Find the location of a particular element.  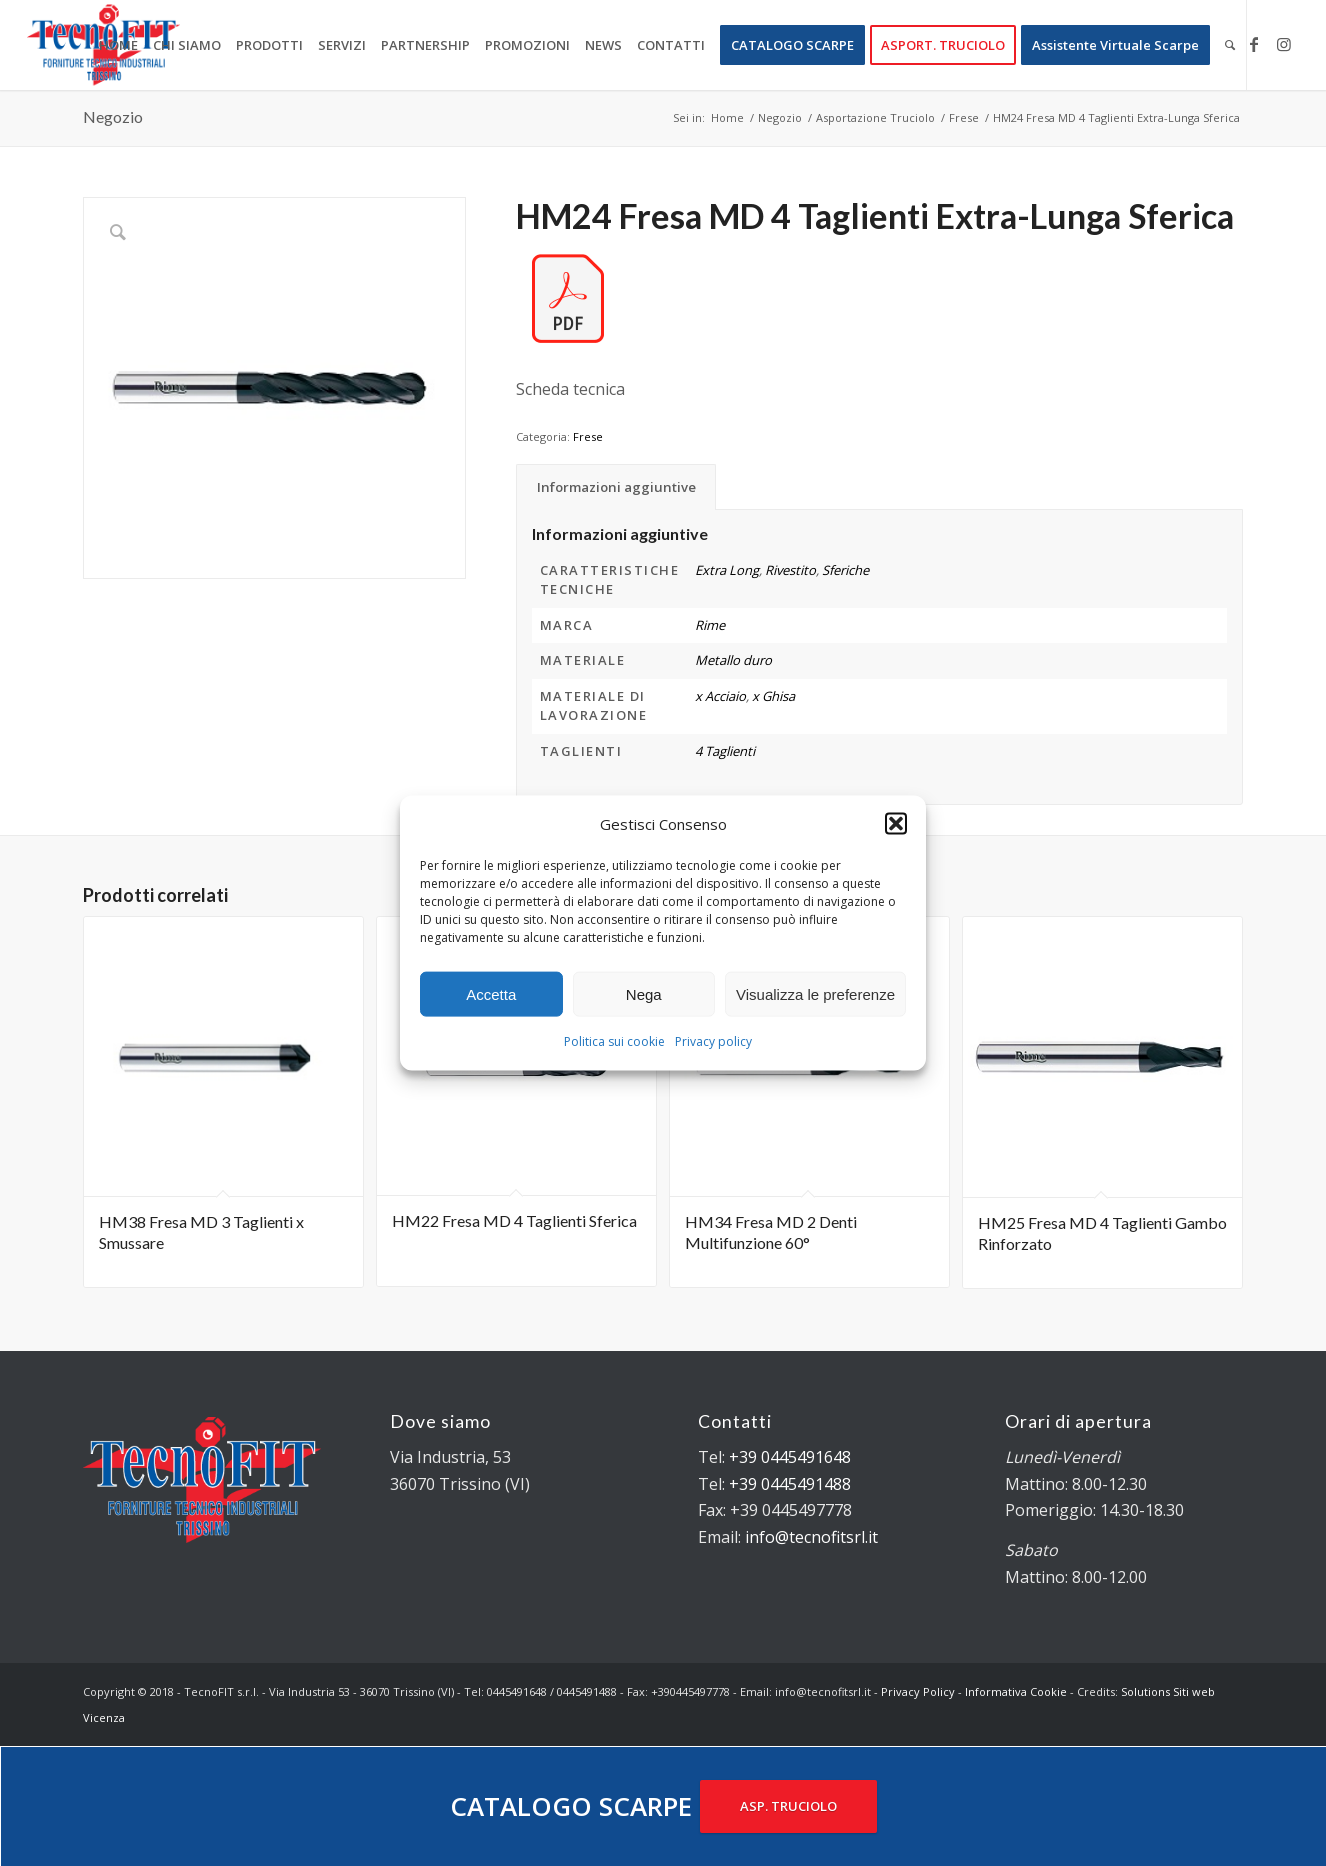

4 Taglienti is located at coordinates (725, 751).